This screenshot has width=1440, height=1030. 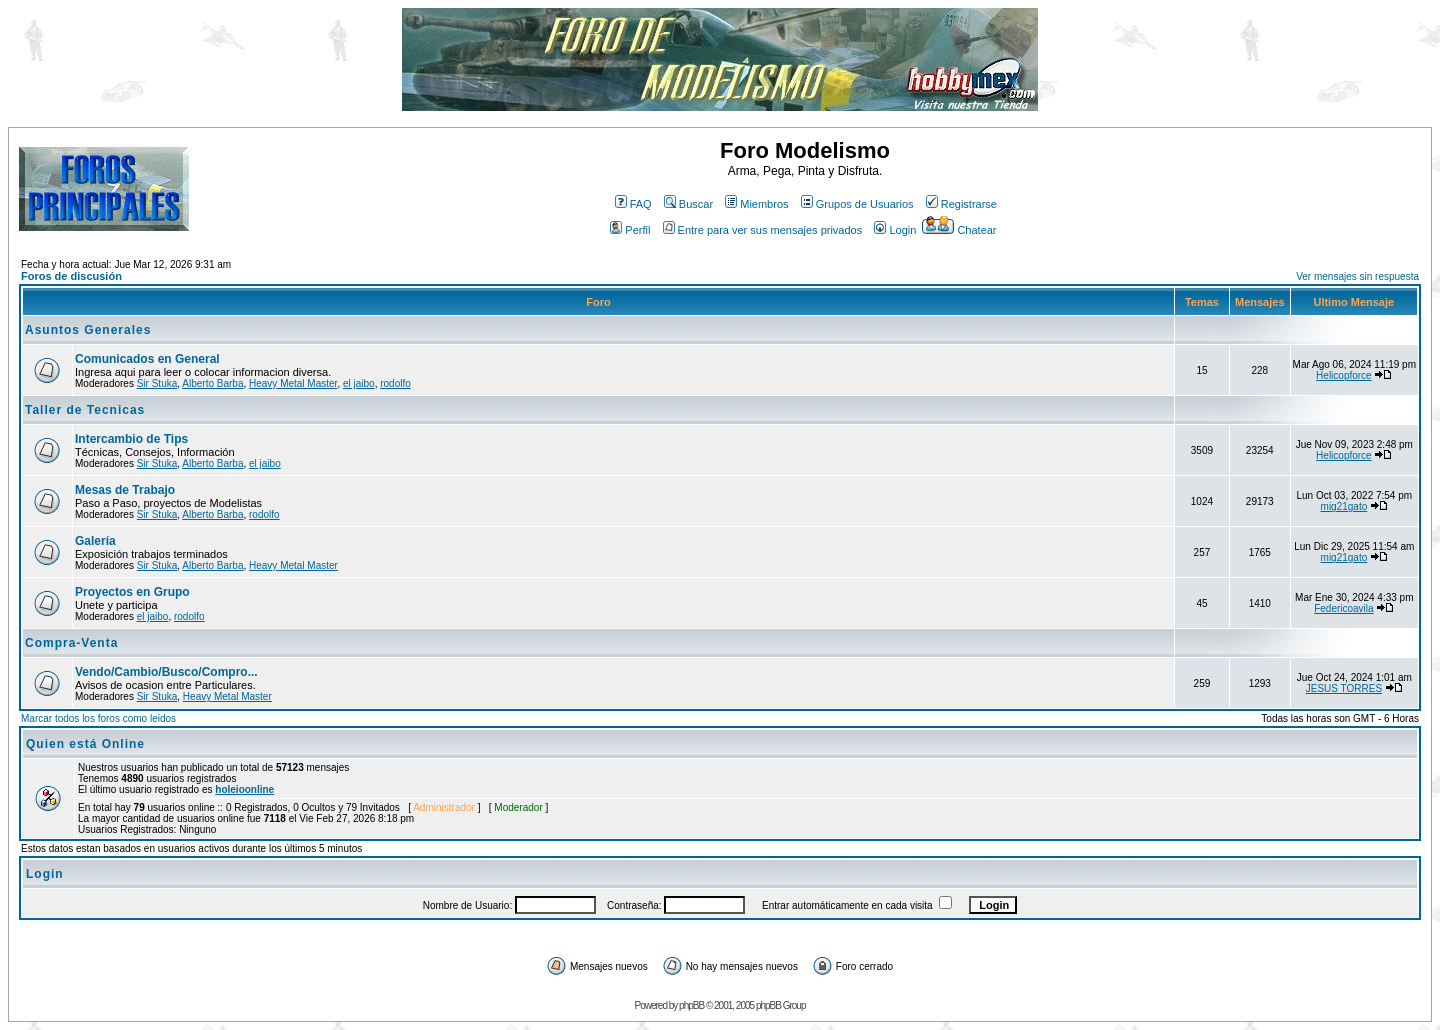 What do you see at coordinates (131, 439) in the screenshot?
I see `Intercambio de Tips` at bounding box center [131, 439].